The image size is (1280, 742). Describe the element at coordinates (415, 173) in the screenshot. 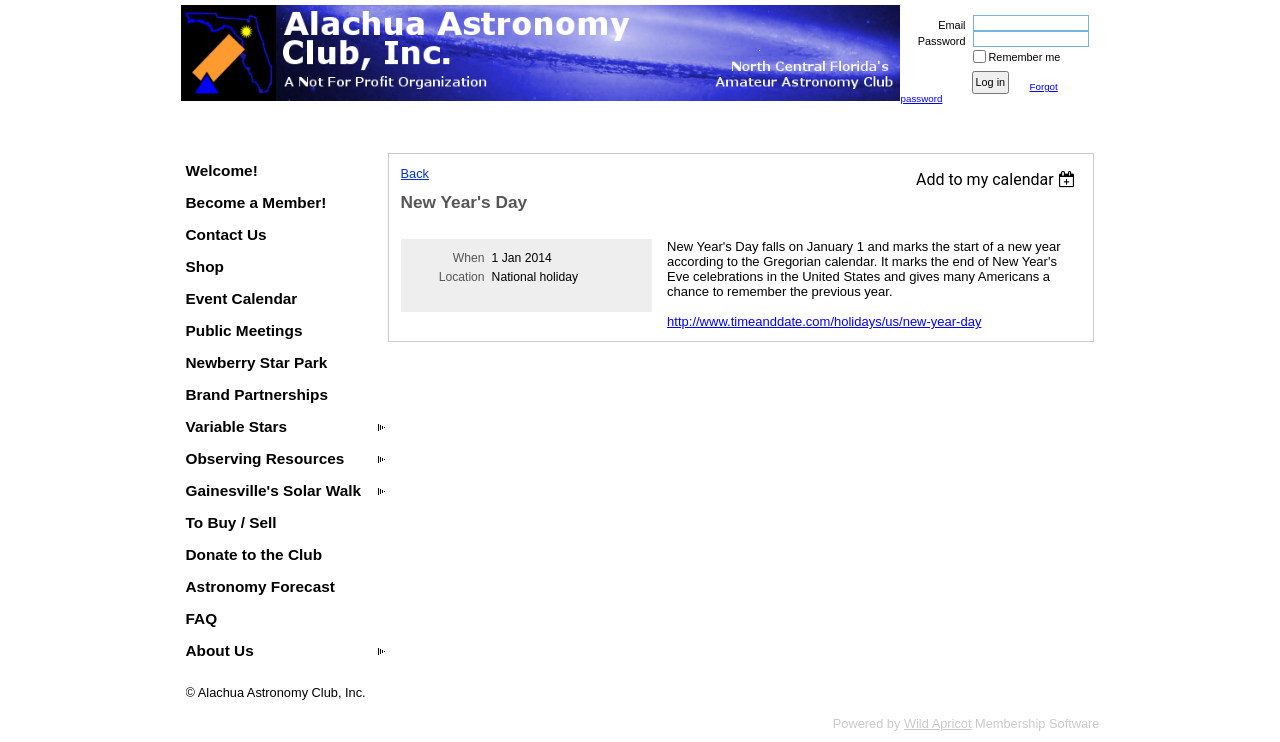

I see `Back` at that location.